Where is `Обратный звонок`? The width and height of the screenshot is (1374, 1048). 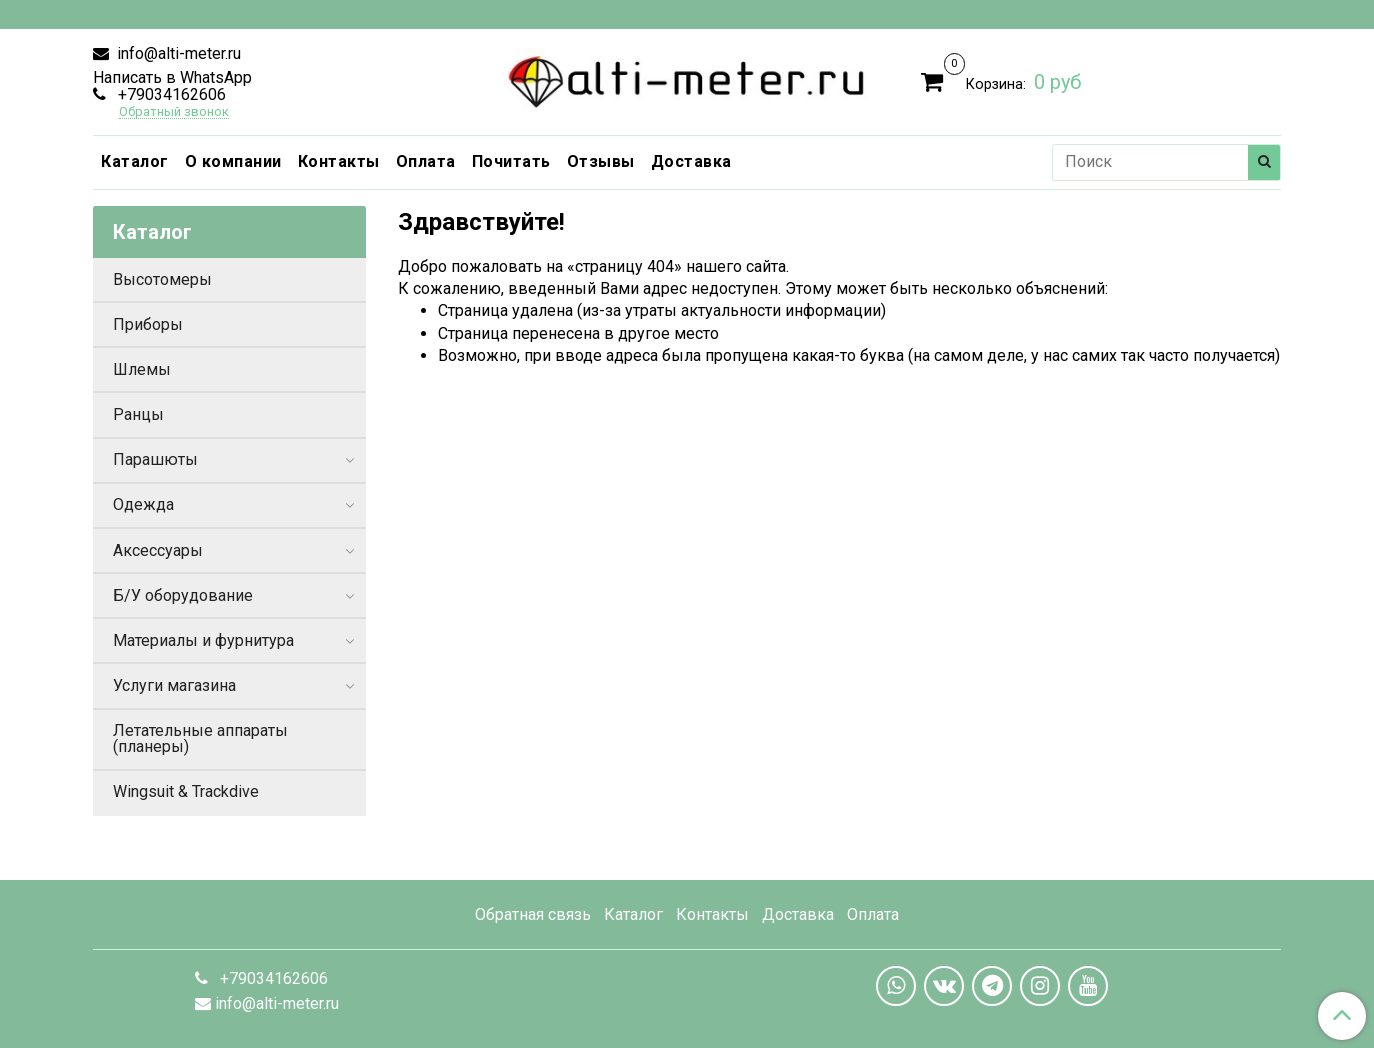
Обратный звонок is located at coordinates (174, 112).